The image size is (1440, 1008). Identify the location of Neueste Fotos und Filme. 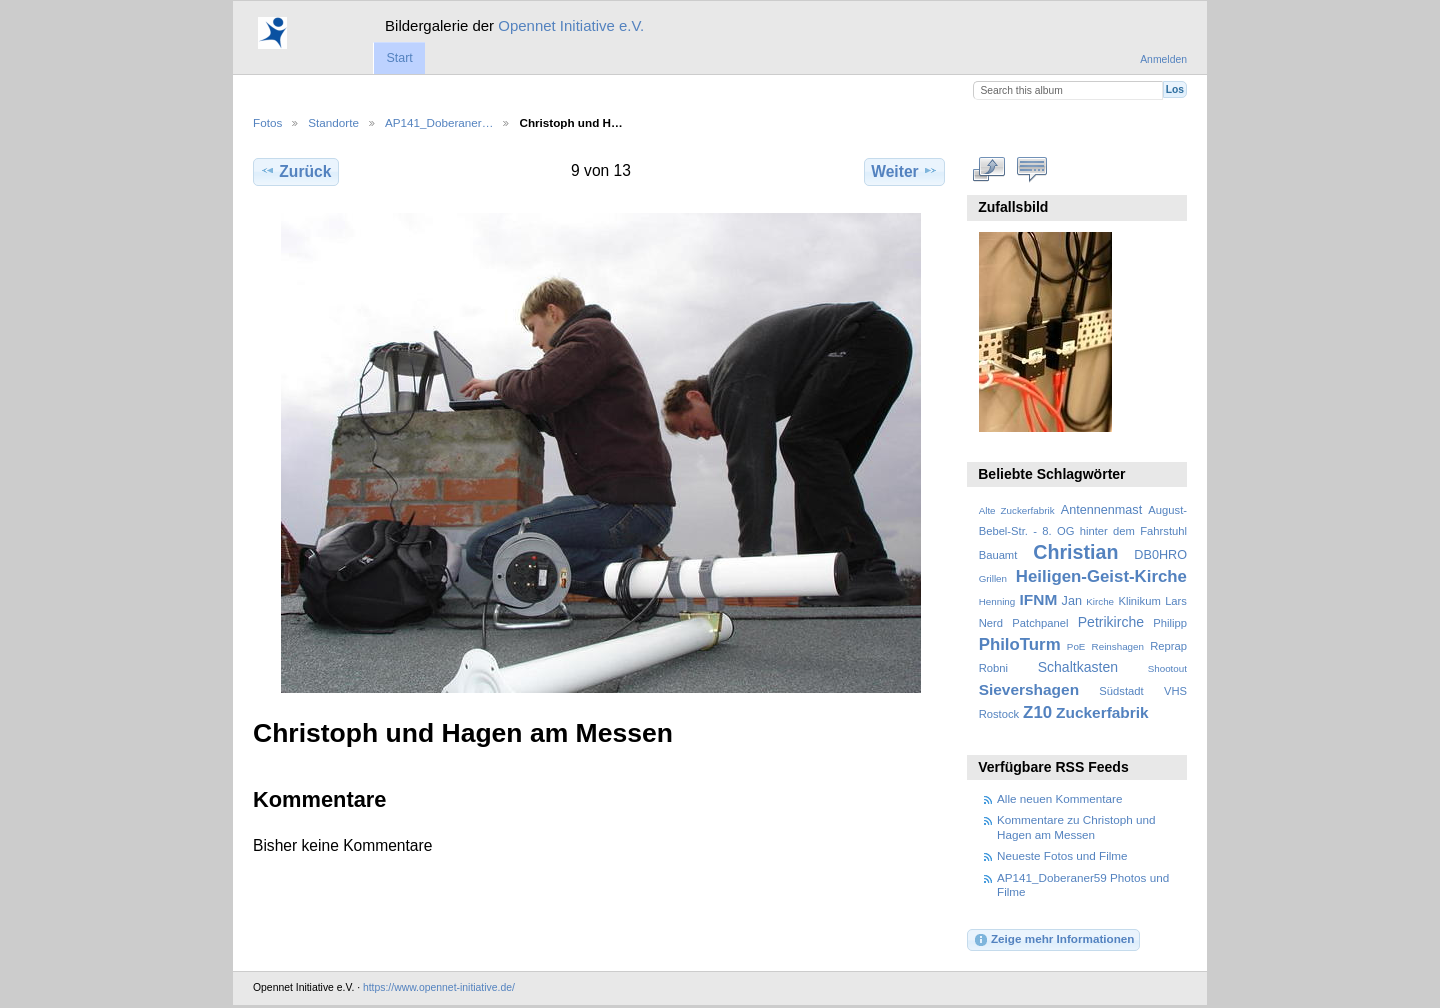
(1062, 855).